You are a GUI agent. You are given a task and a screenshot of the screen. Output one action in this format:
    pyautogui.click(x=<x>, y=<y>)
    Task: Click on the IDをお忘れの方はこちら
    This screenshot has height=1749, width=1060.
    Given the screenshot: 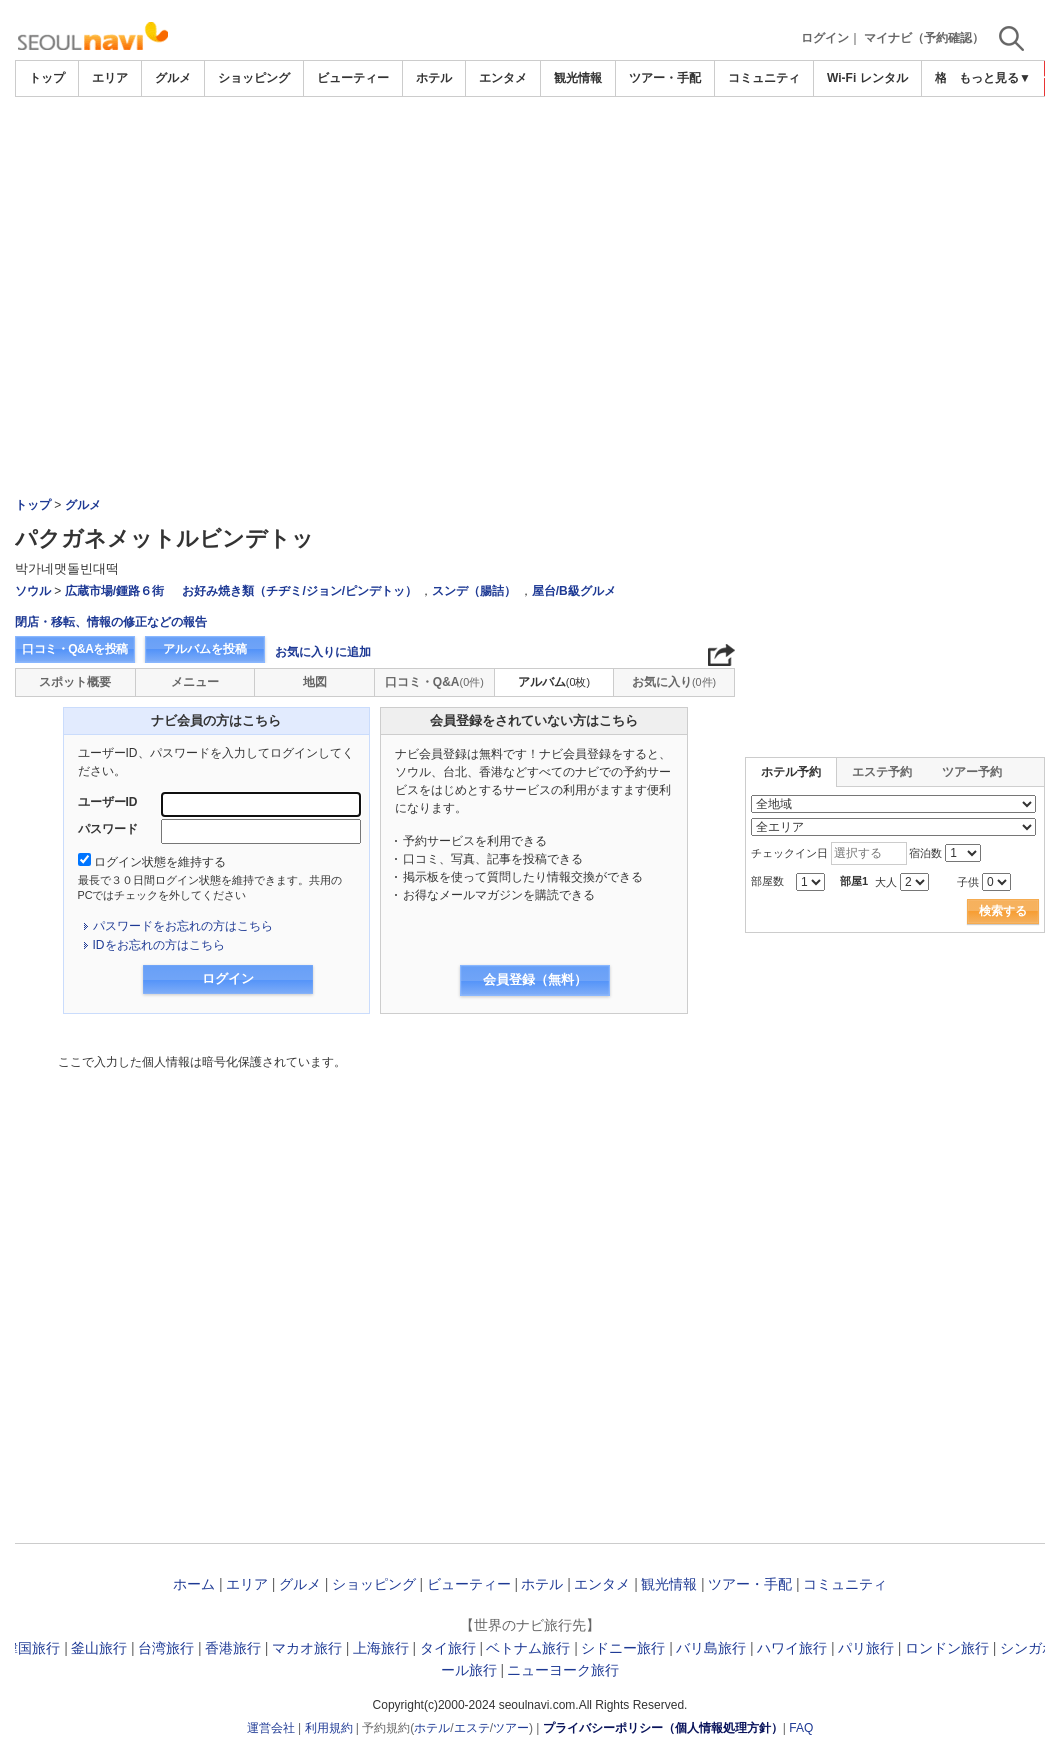 What is the action you would take?
    pyautogui.click(x=159, y=945)
    